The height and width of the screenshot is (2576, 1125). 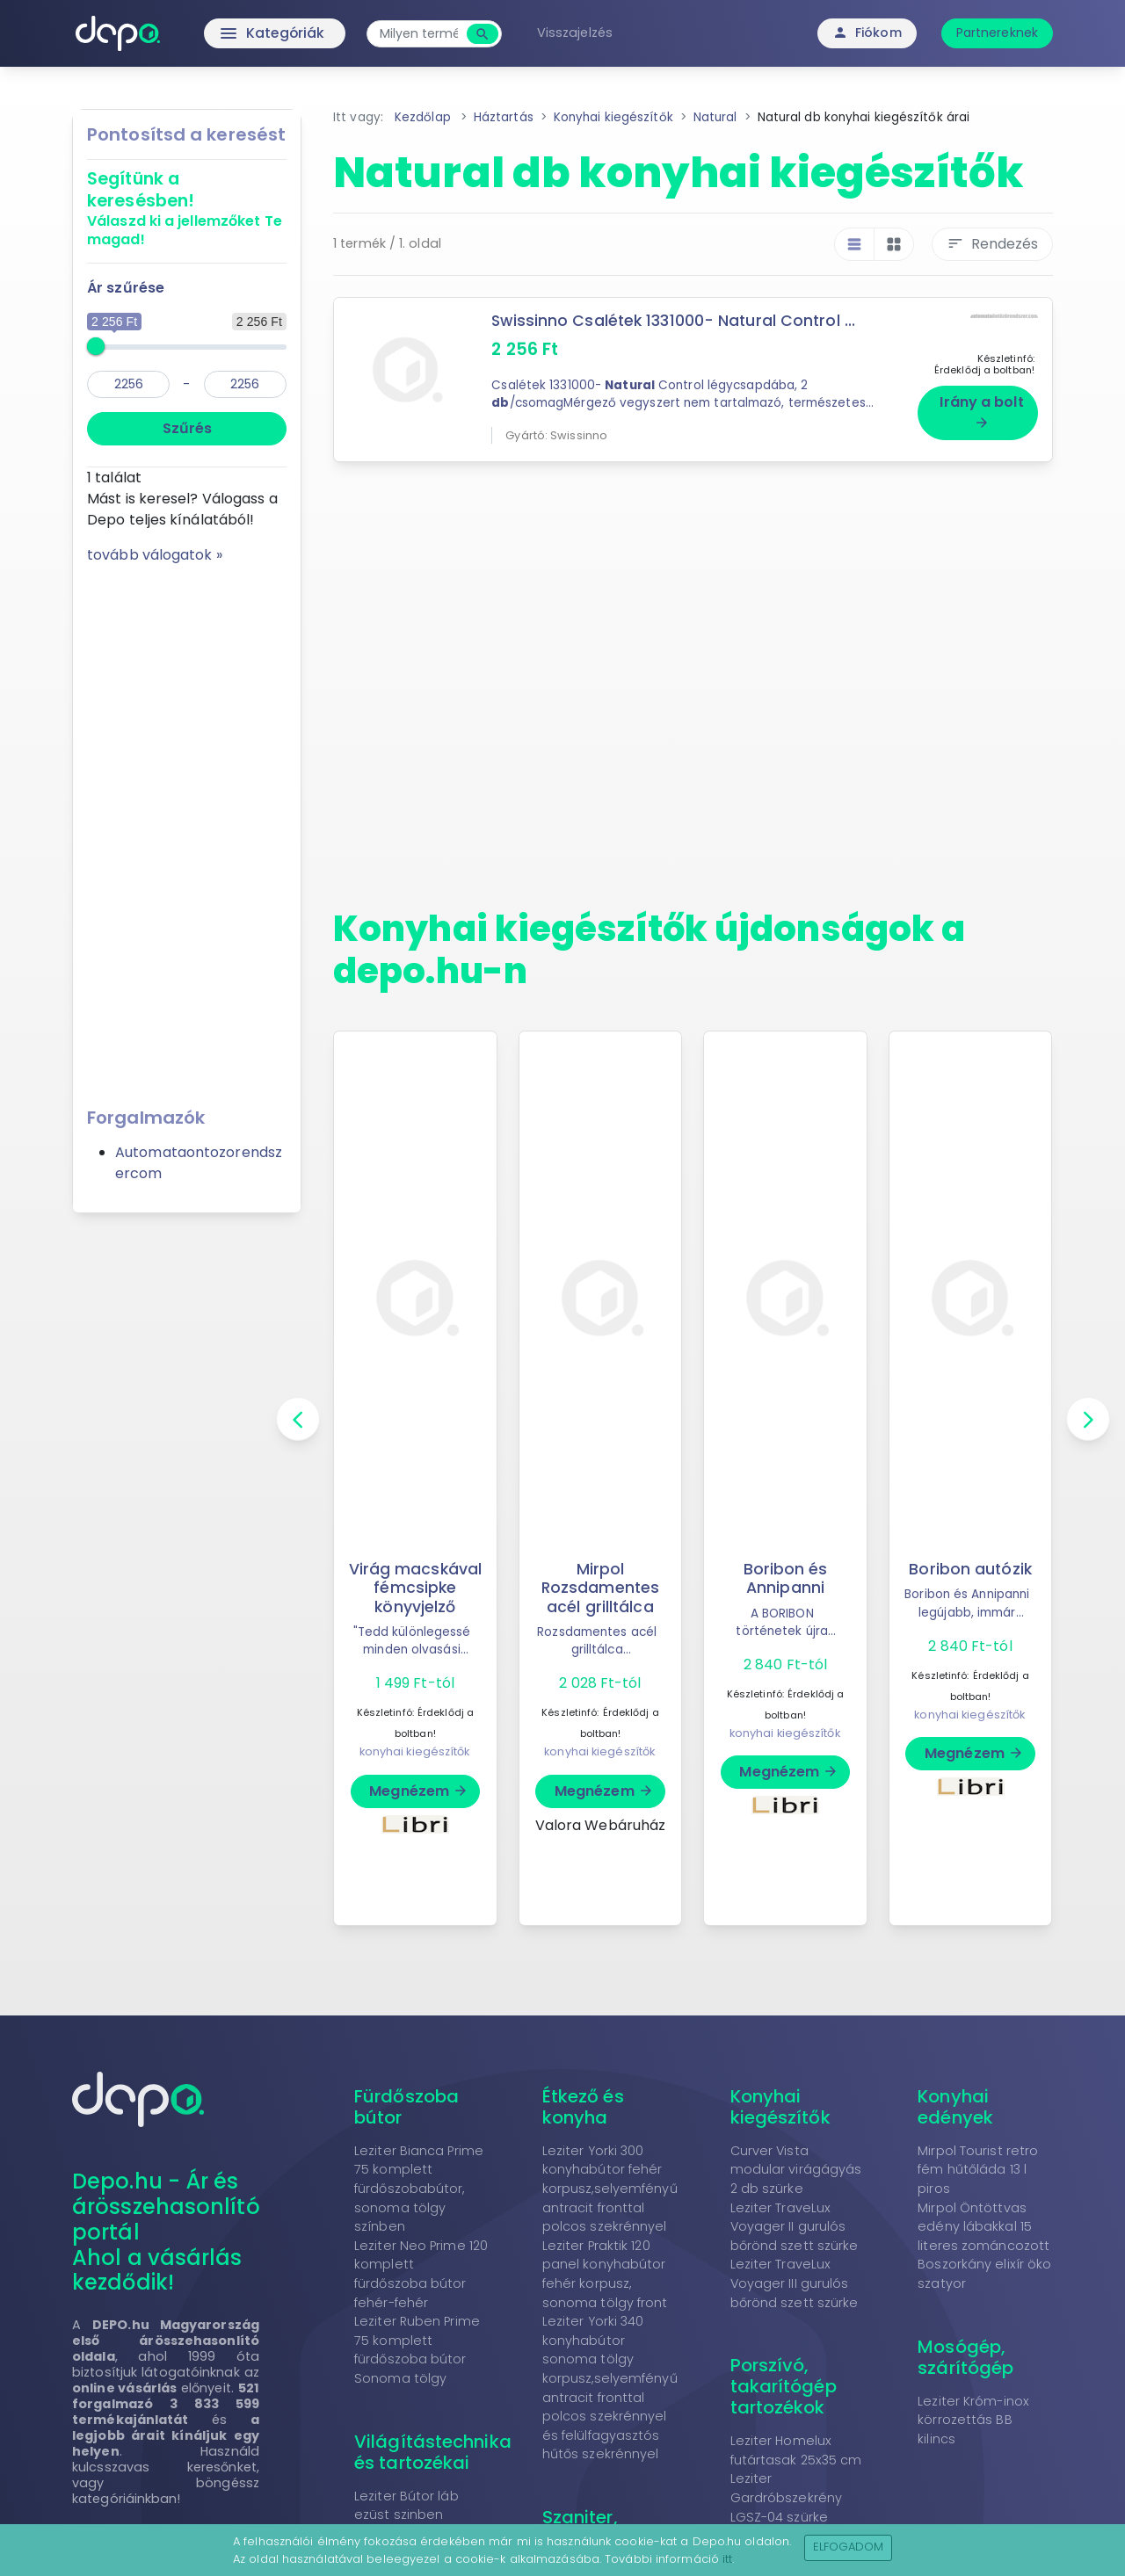 What do you see at coordinates (417, 2349) in the screenshot?
I see `Leziter Ruben Prime 75 komplett fürdőszoba bútor Sonoma tölgy` at bounding box center [417, 2349].